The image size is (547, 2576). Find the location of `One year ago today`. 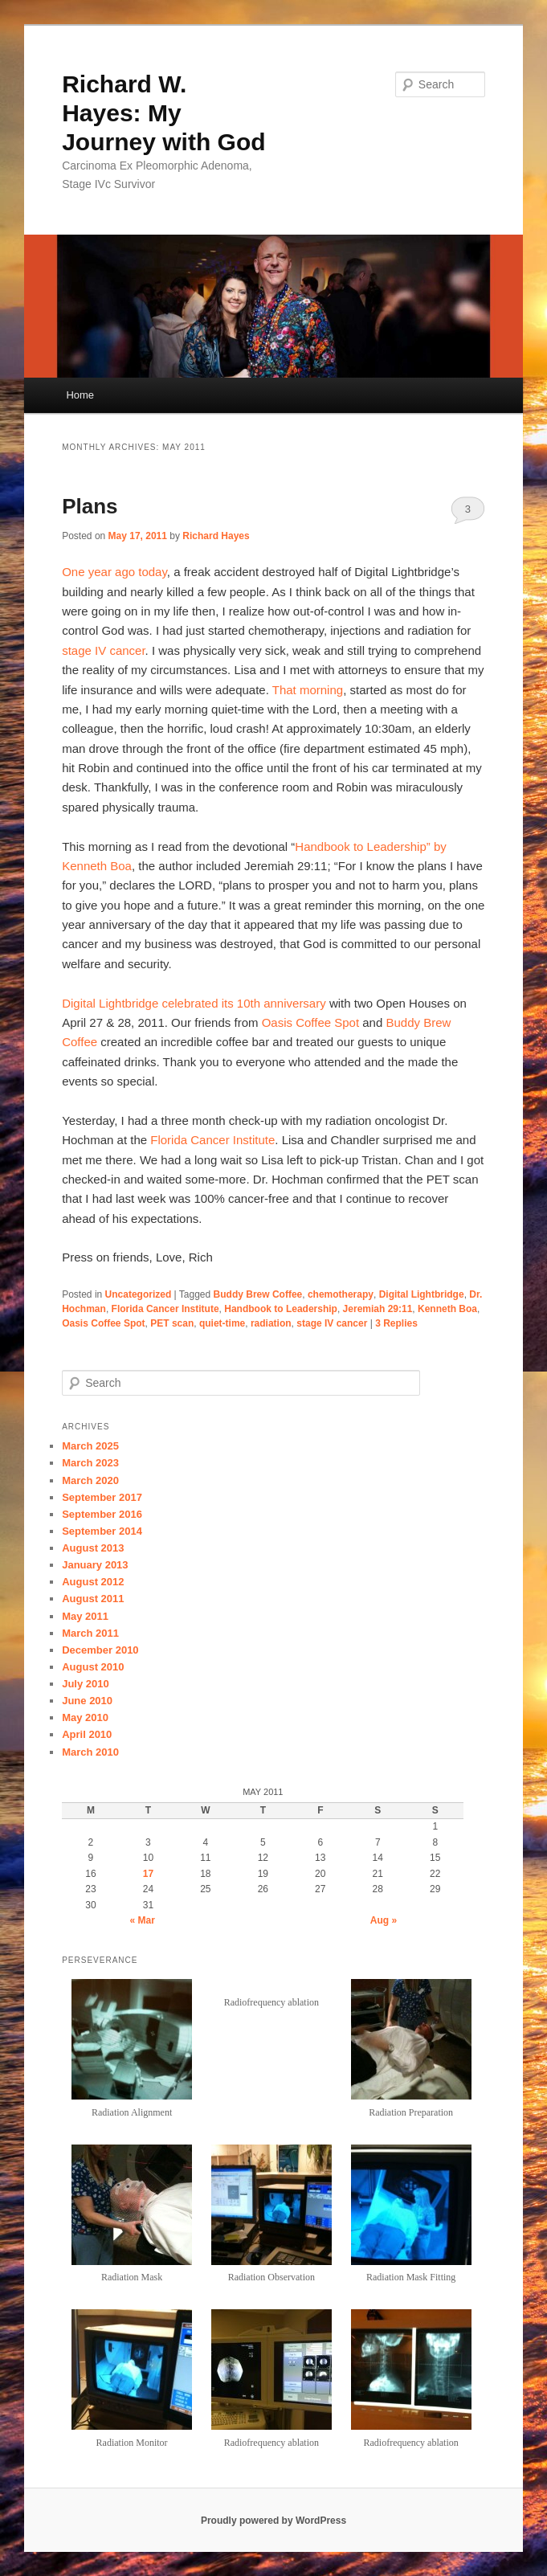

One year ago today is located at coordinates (114, 572).